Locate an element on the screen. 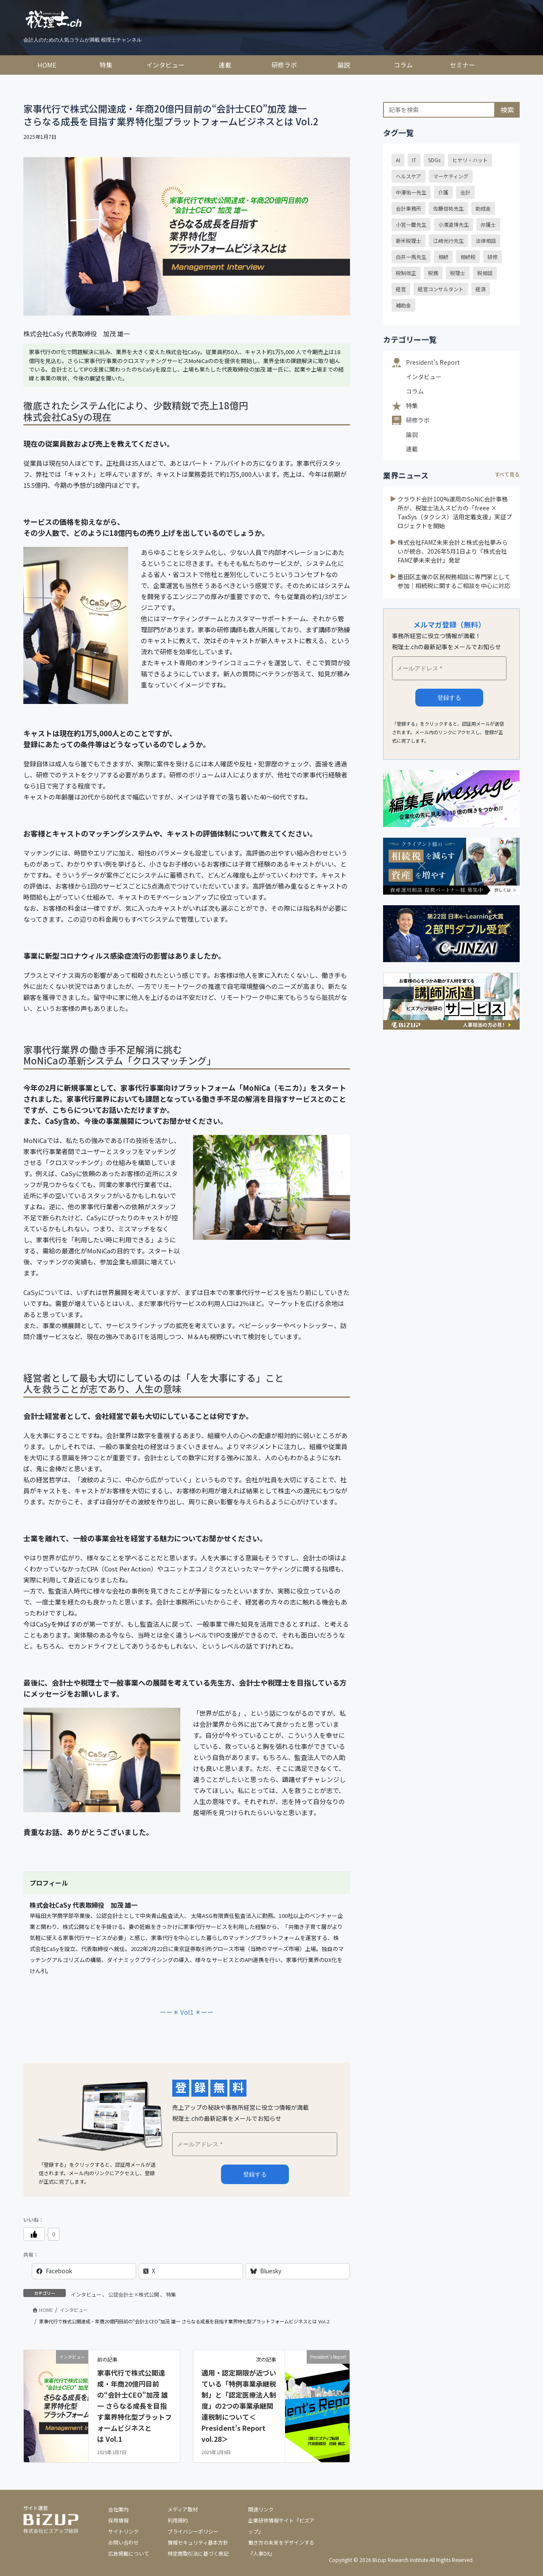 The image size is (543, 2576). 助成金 [助成金 (24個の項目)] is located at coordinates (483, 208).